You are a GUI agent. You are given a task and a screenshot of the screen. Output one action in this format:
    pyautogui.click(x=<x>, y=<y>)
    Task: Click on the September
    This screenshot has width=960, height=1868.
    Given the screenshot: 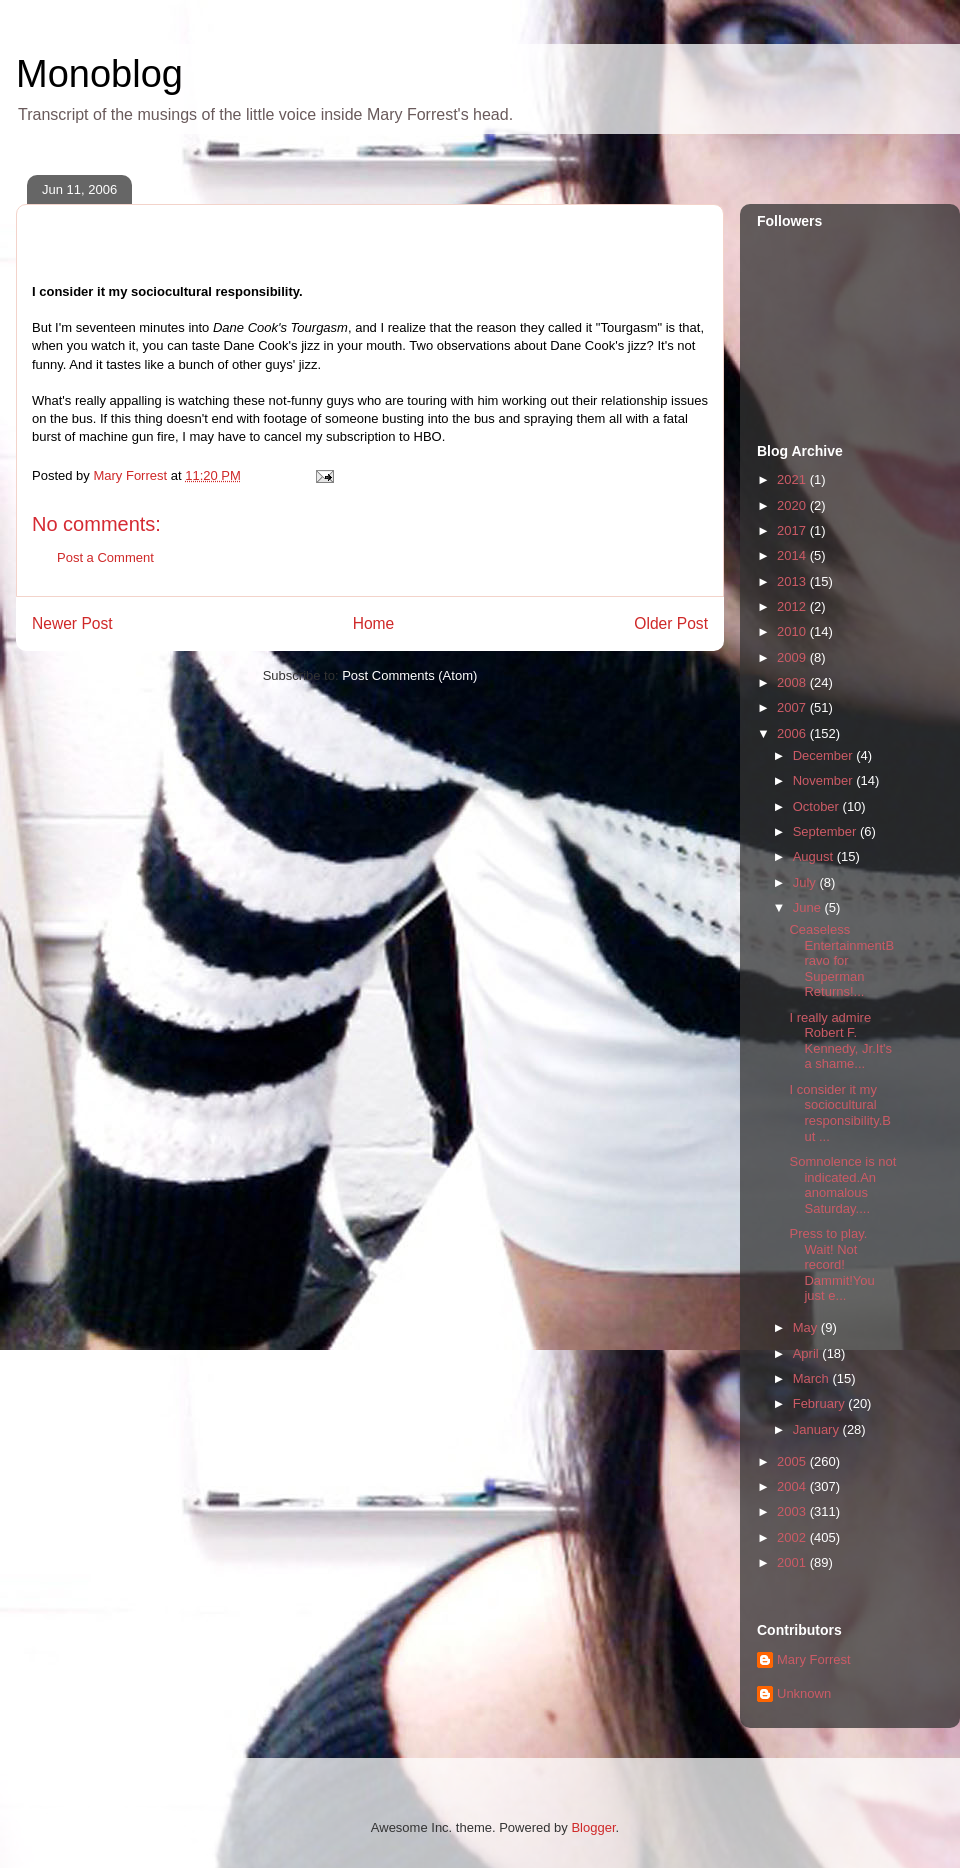 What is the action you would take?
    pyautogui.click(x=826, y=831)
    